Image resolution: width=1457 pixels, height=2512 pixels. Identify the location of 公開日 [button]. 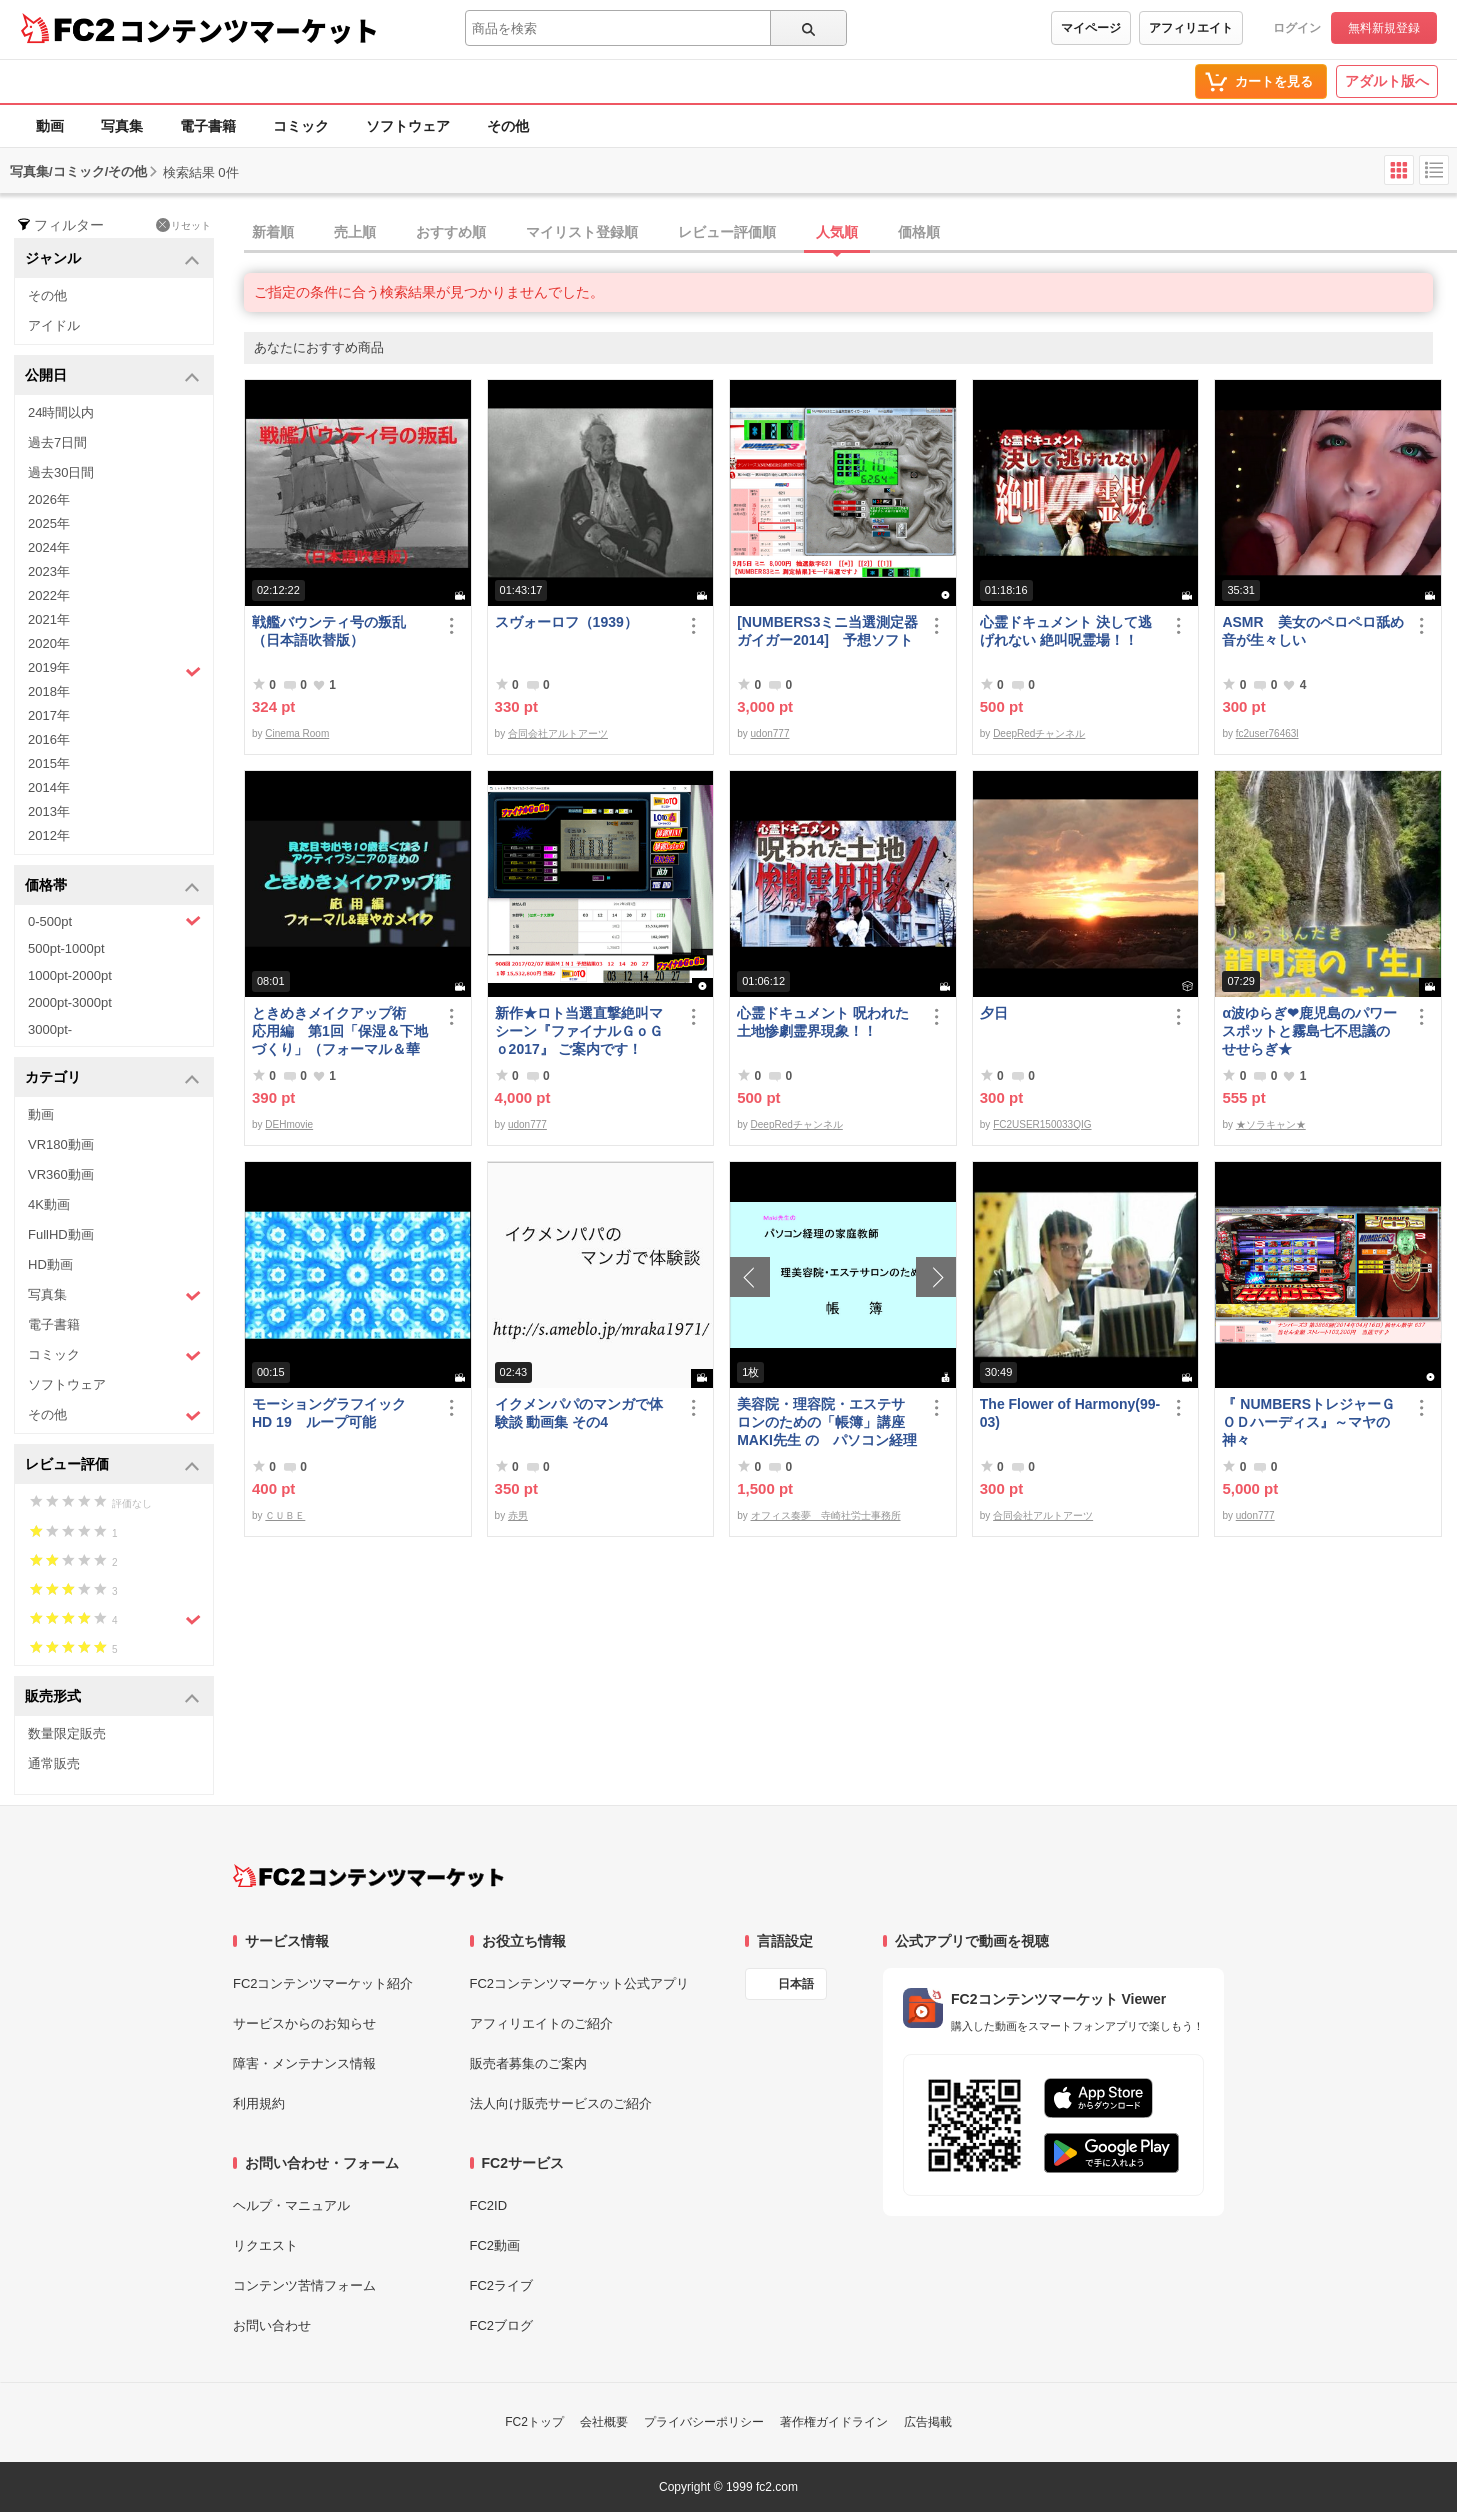
(112, 376).